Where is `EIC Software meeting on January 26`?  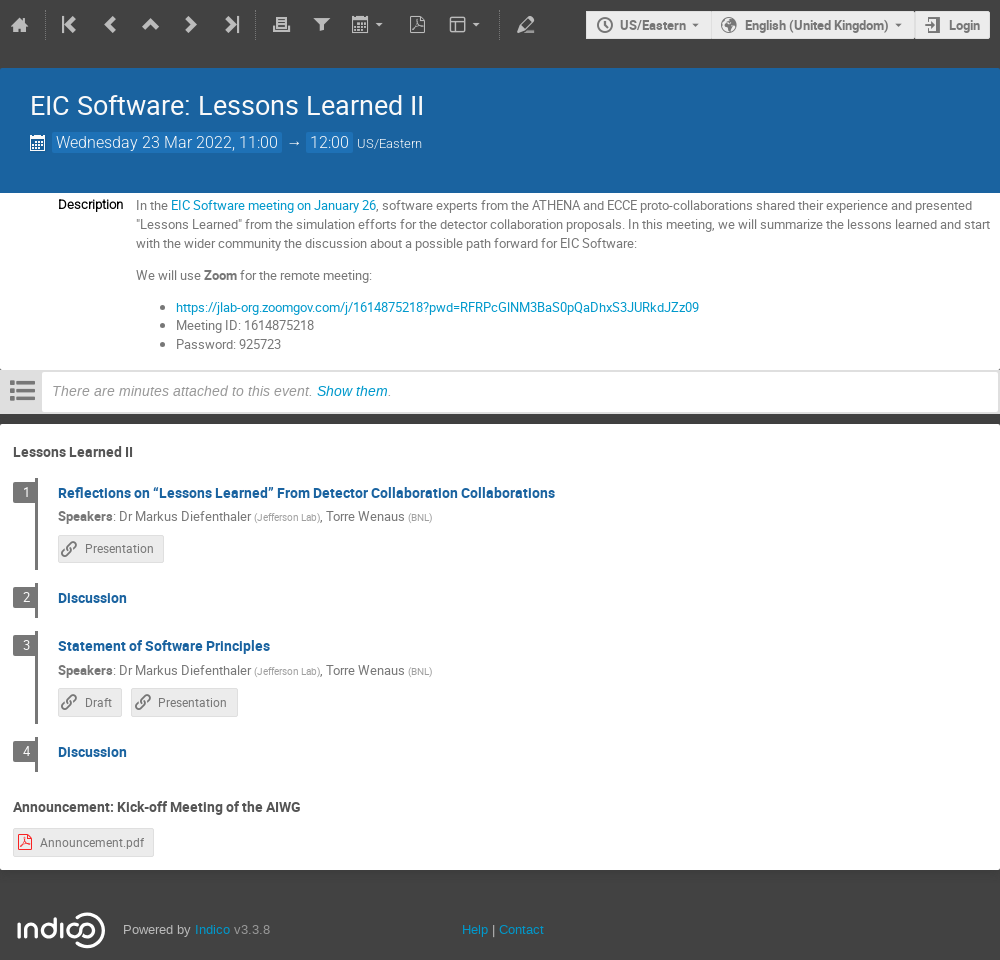 EIC Software meeting on January 26 is located at coordinates (273, 205).